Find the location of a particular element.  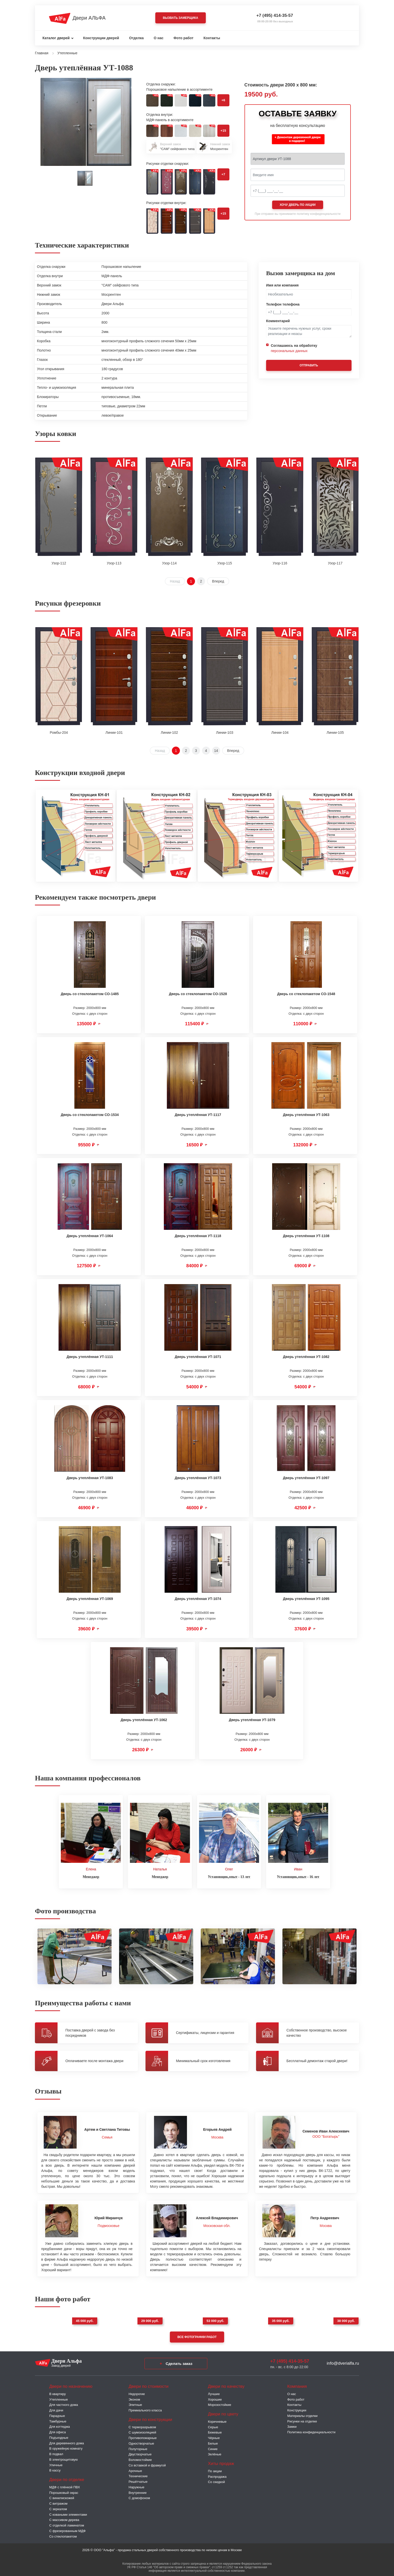

Дверь утеплённая УТ-1063 is located at coordinates (306, 1115).